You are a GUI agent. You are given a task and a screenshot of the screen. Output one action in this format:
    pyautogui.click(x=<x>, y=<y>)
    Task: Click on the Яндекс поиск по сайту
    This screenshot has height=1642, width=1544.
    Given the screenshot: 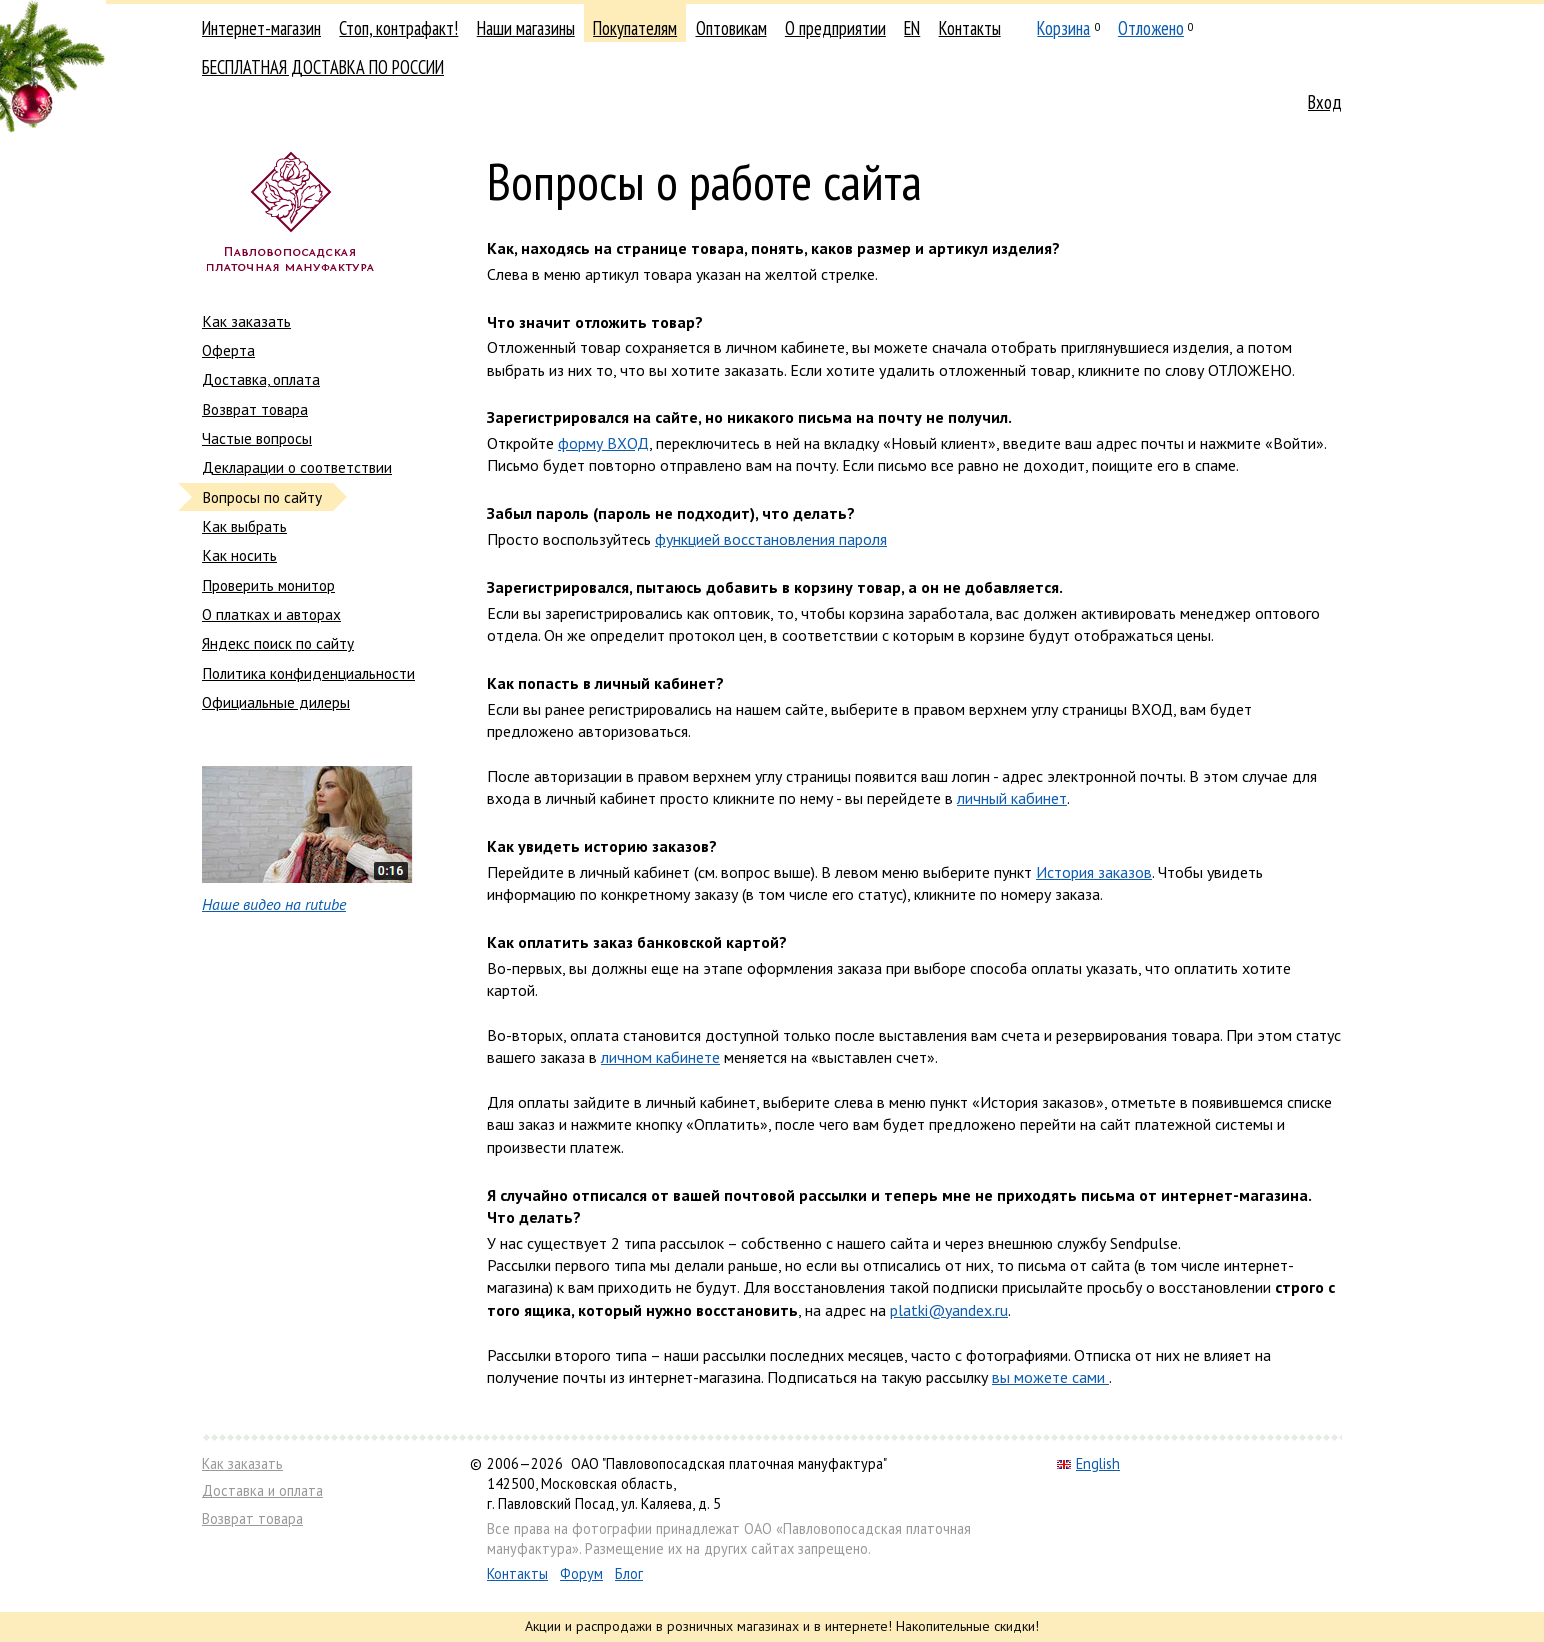 What is the action you would take?
    pyautogui.click(x=278, y=643)
    